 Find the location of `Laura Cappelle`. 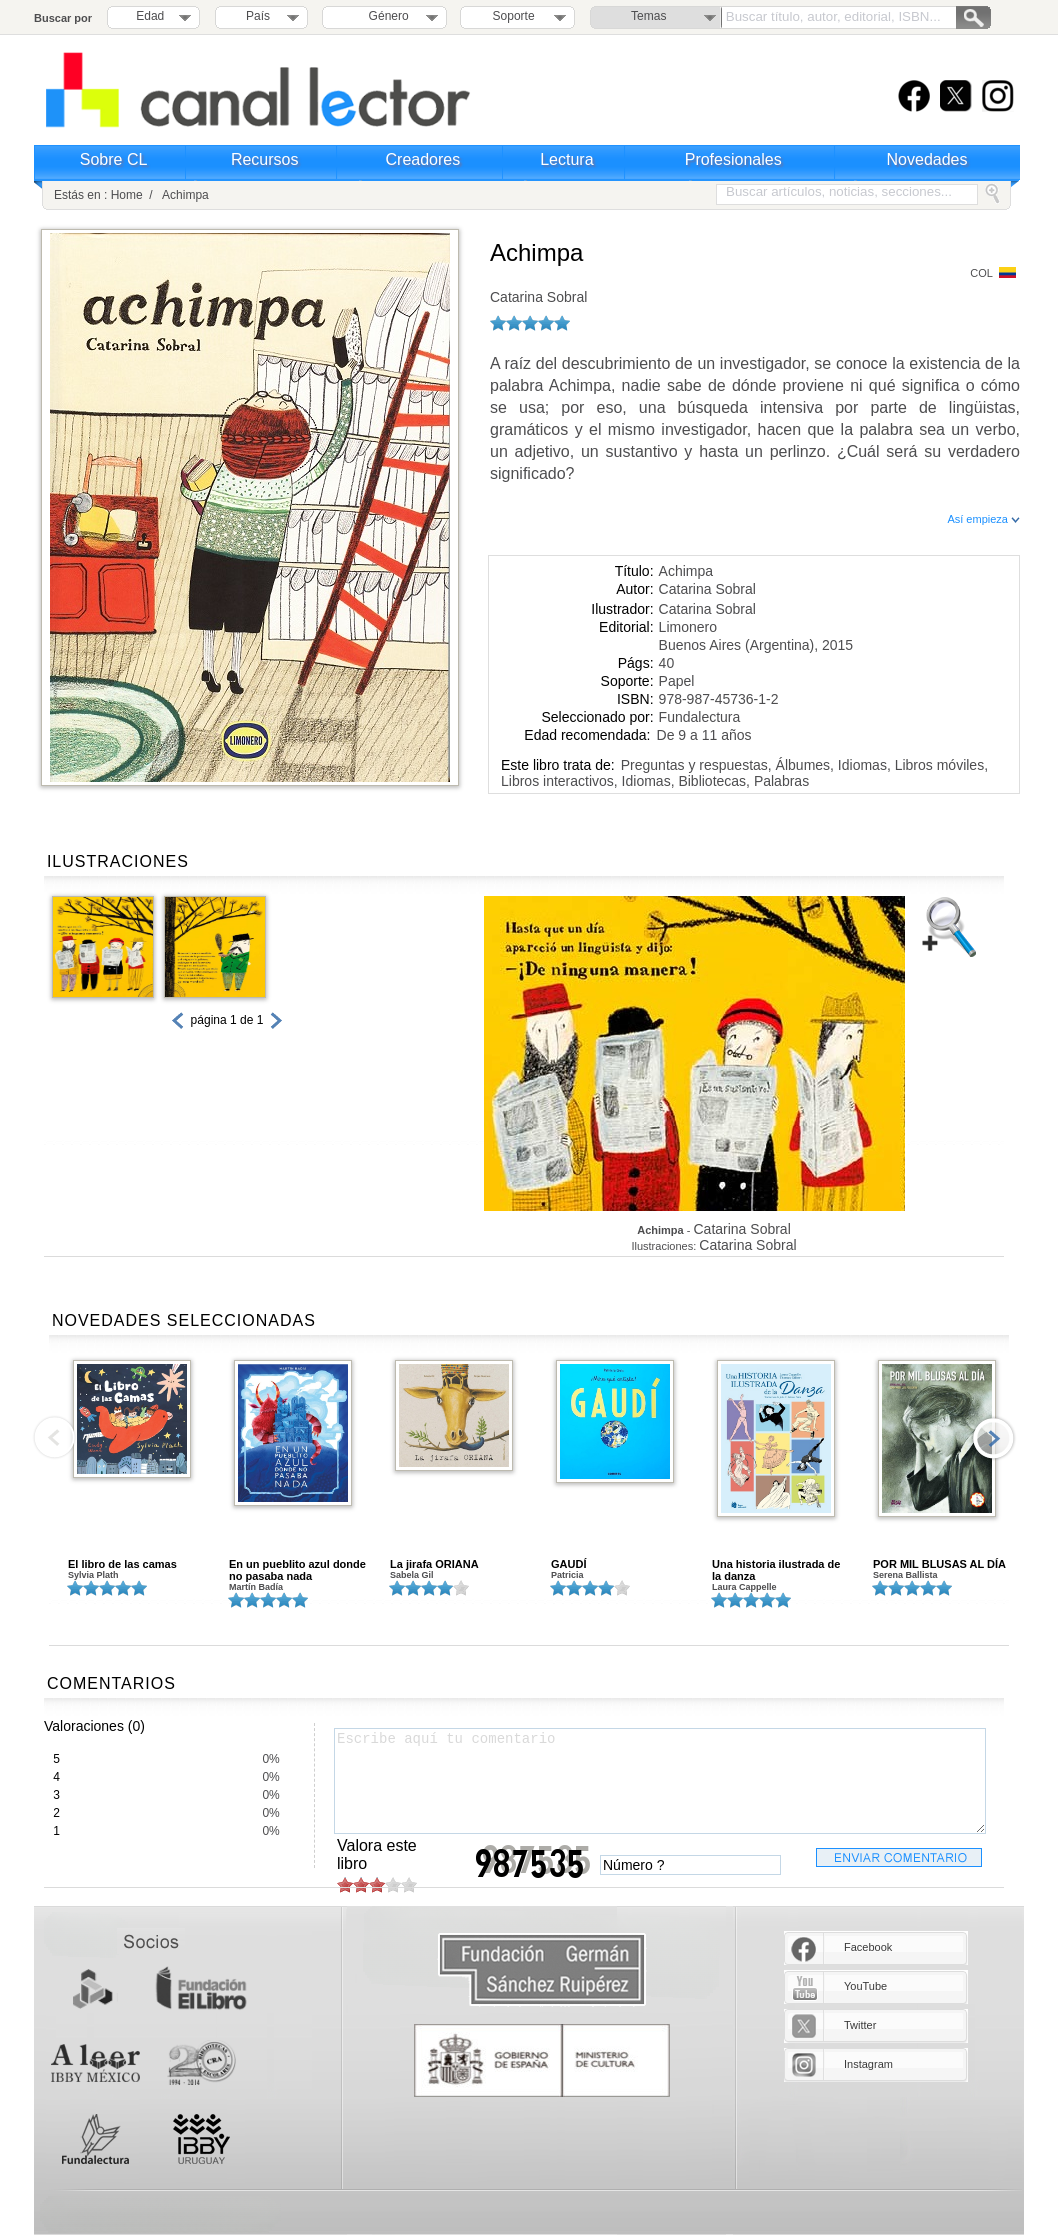

Laura Cappelle is located at coordinates (744, 1587).